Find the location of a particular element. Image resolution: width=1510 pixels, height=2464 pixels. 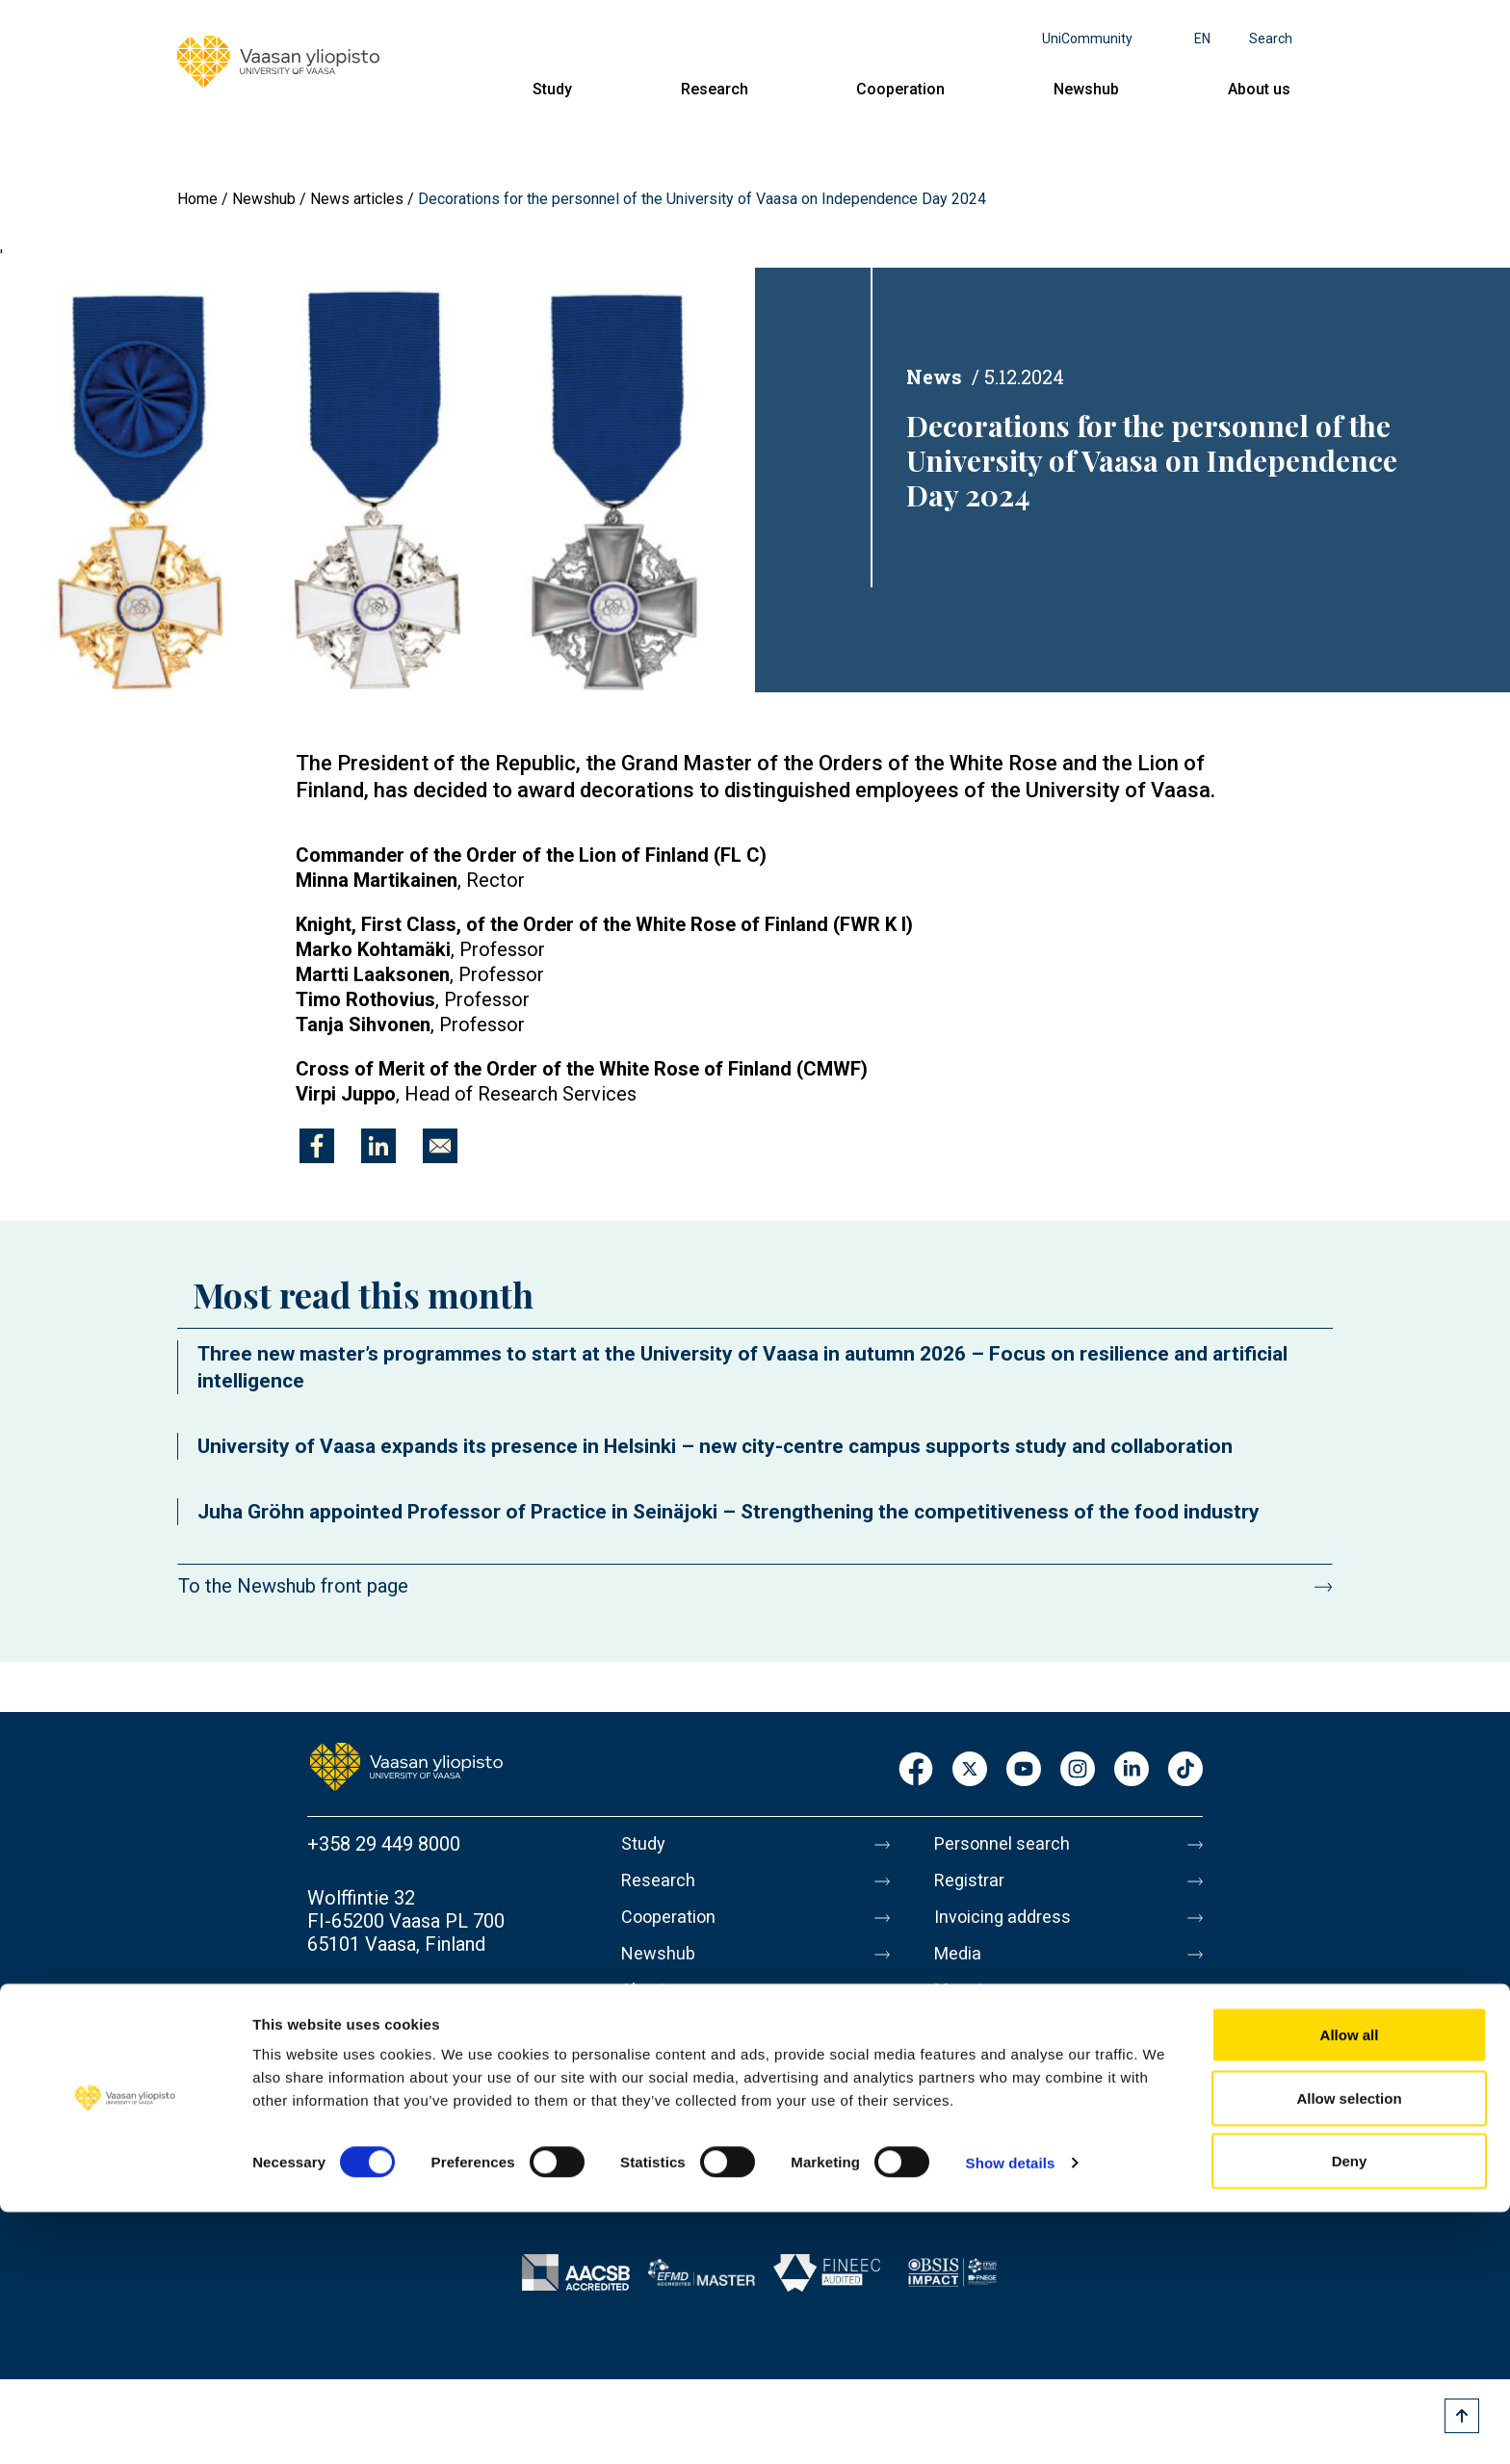

[Share to Facebook] is located at coordinates (316, 1145).